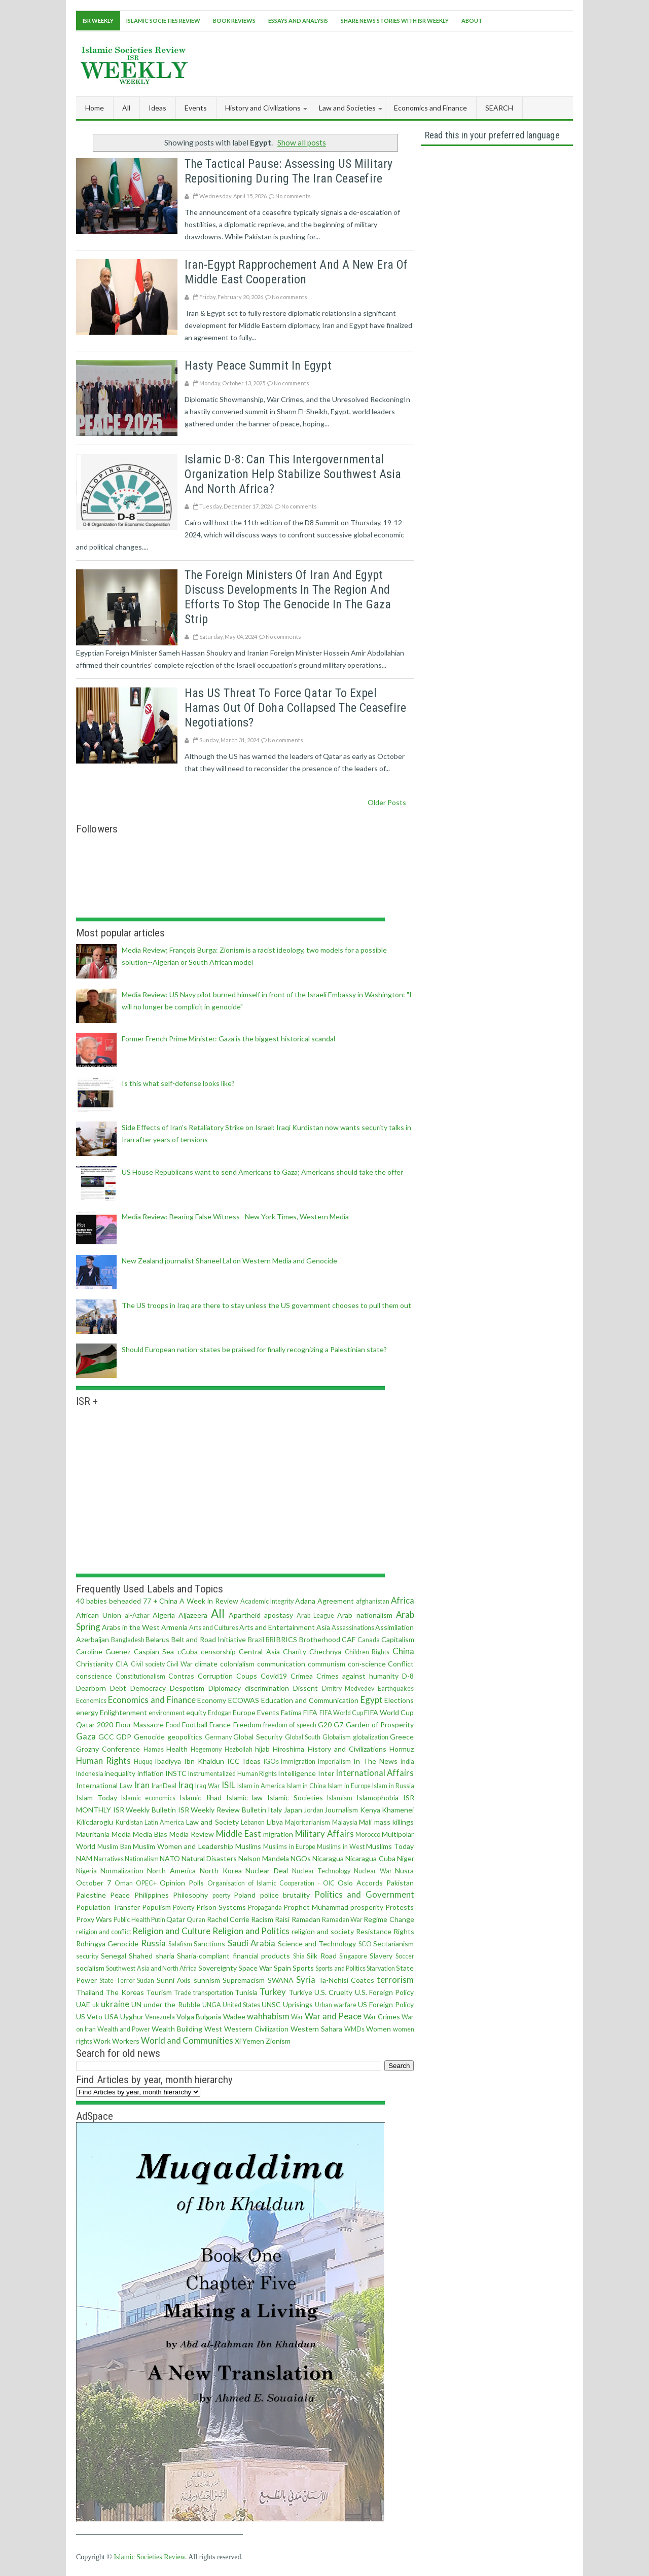  Describe the element at coordinates (370, 1858) in the screenshot. I see `Nicaragua Cuba` at that location.